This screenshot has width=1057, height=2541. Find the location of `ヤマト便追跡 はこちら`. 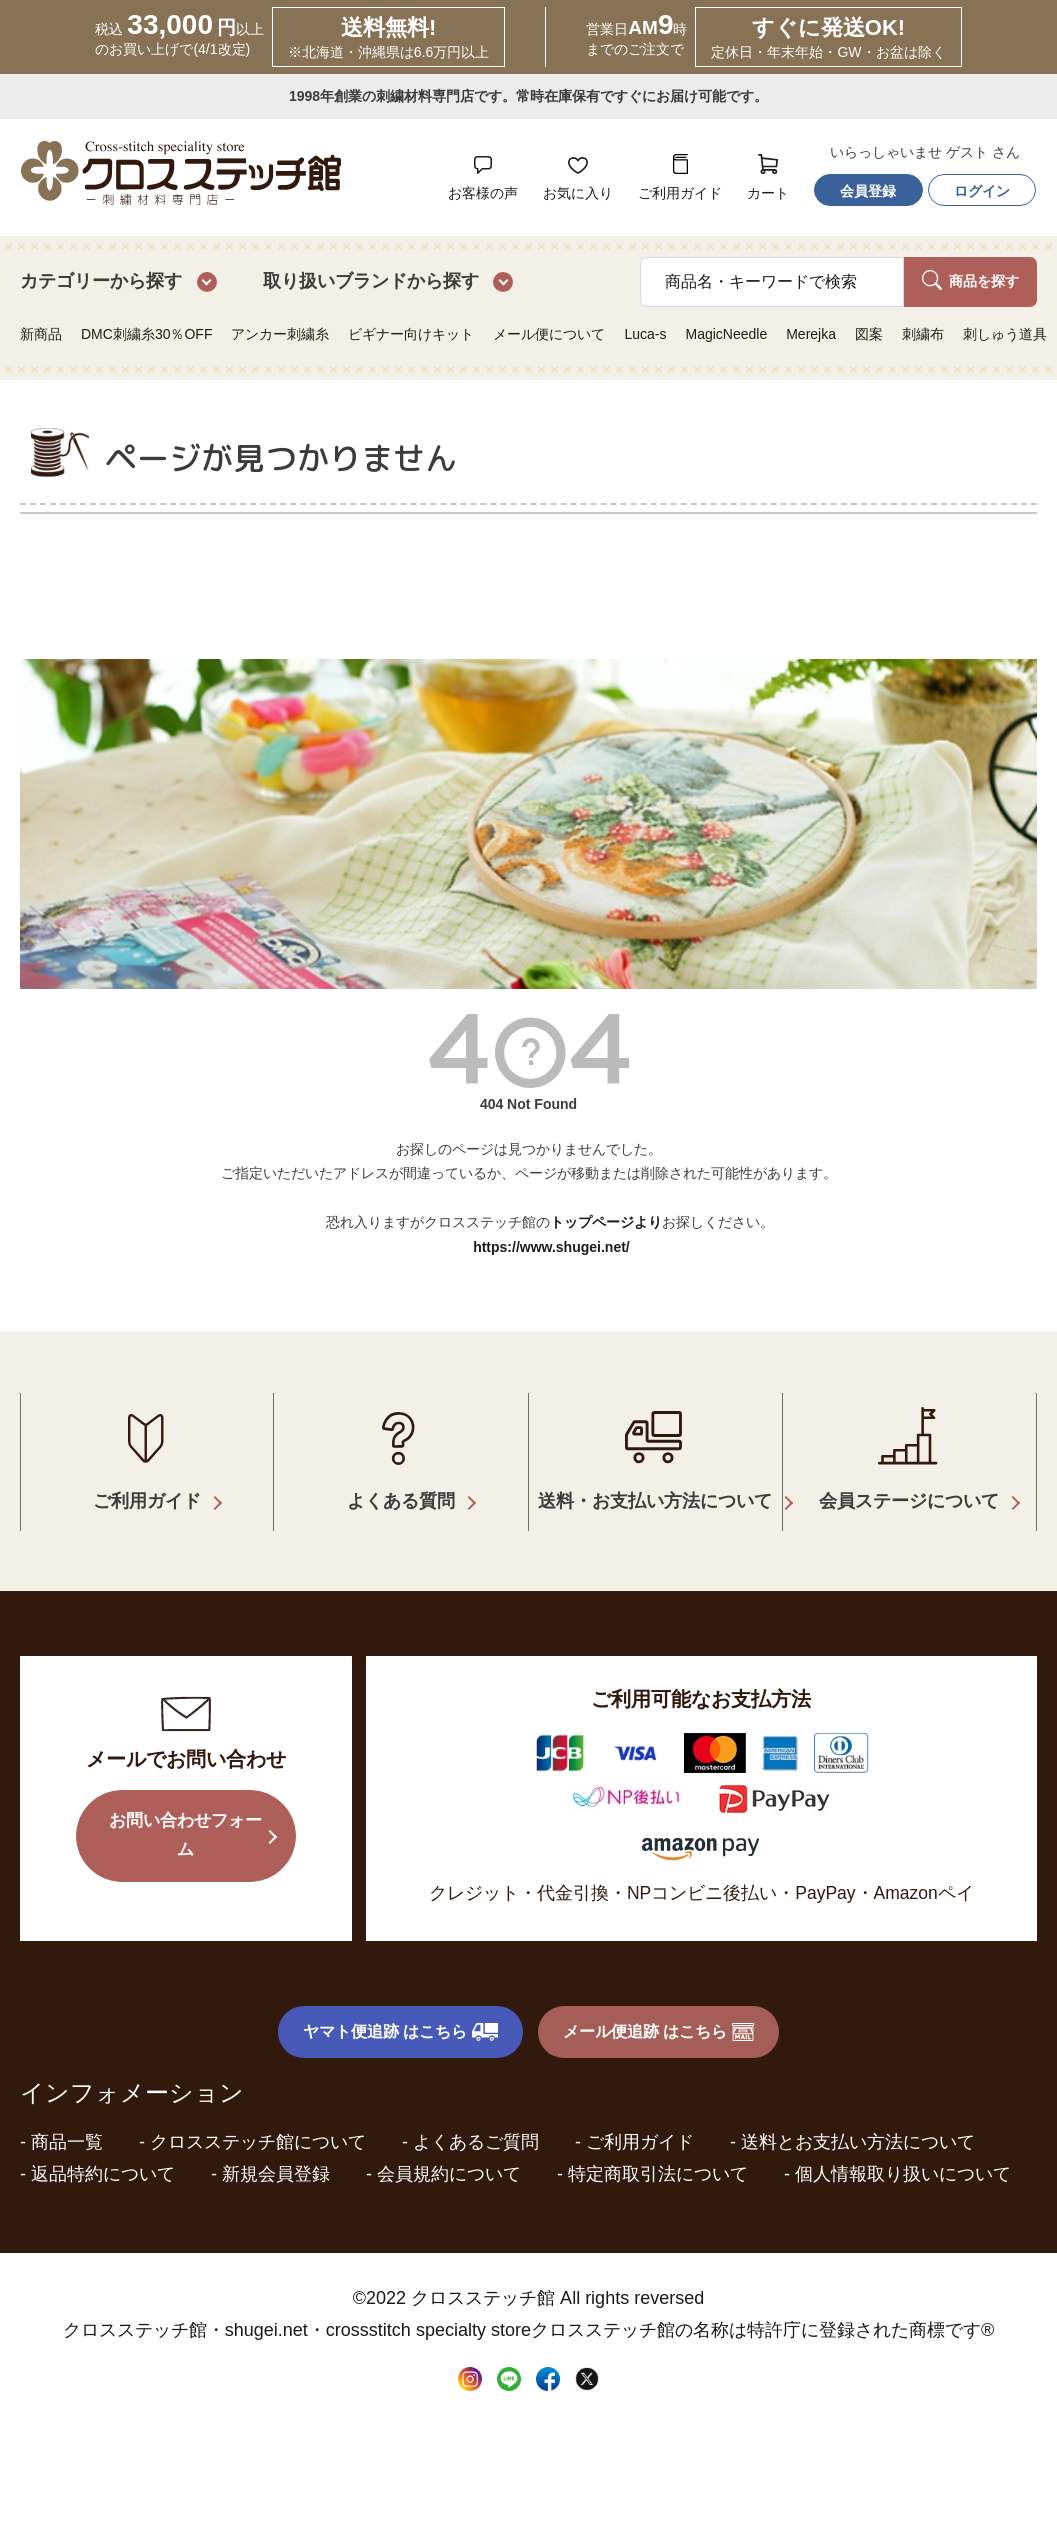

ヤマト便追跡 はこちら is located at coordinates (400, 2005).